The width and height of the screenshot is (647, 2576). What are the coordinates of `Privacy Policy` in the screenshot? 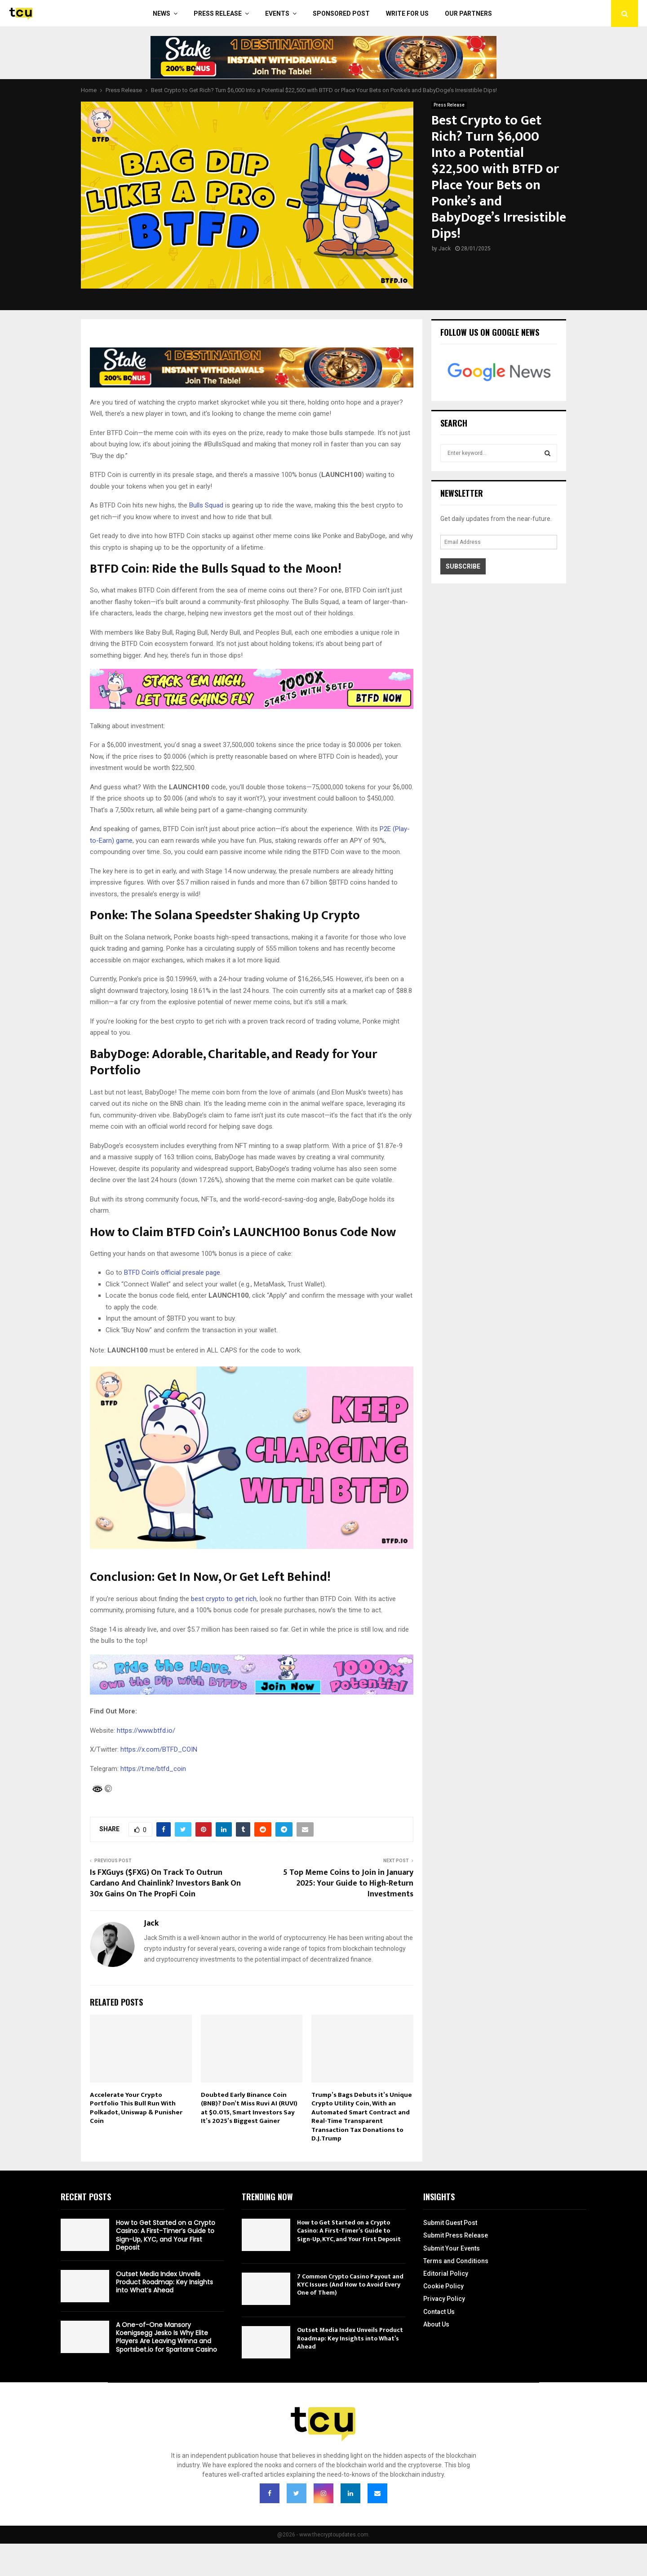 It's located at (444, 2298).